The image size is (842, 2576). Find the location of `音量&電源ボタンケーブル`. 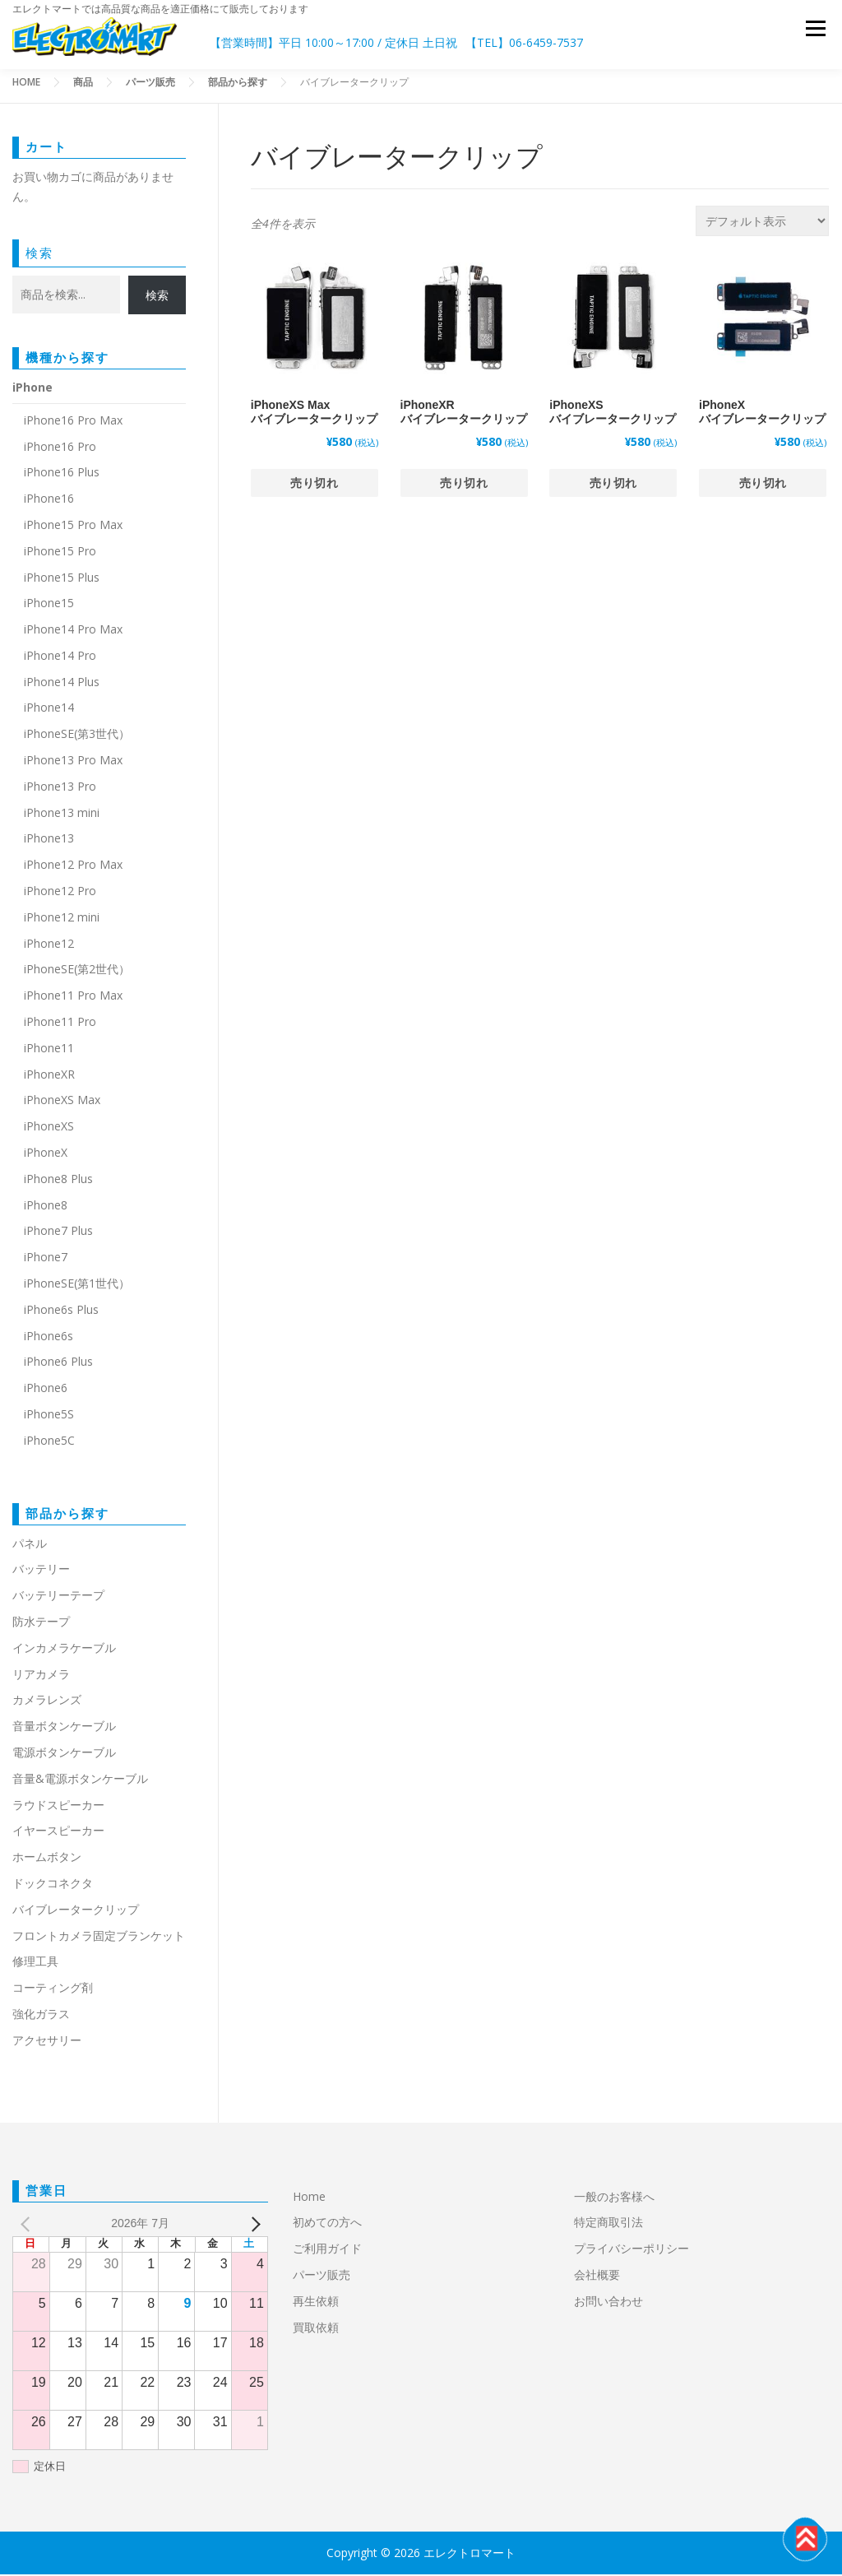

音量&電源ボタンケーブル is located at coordinates (80, 1780).